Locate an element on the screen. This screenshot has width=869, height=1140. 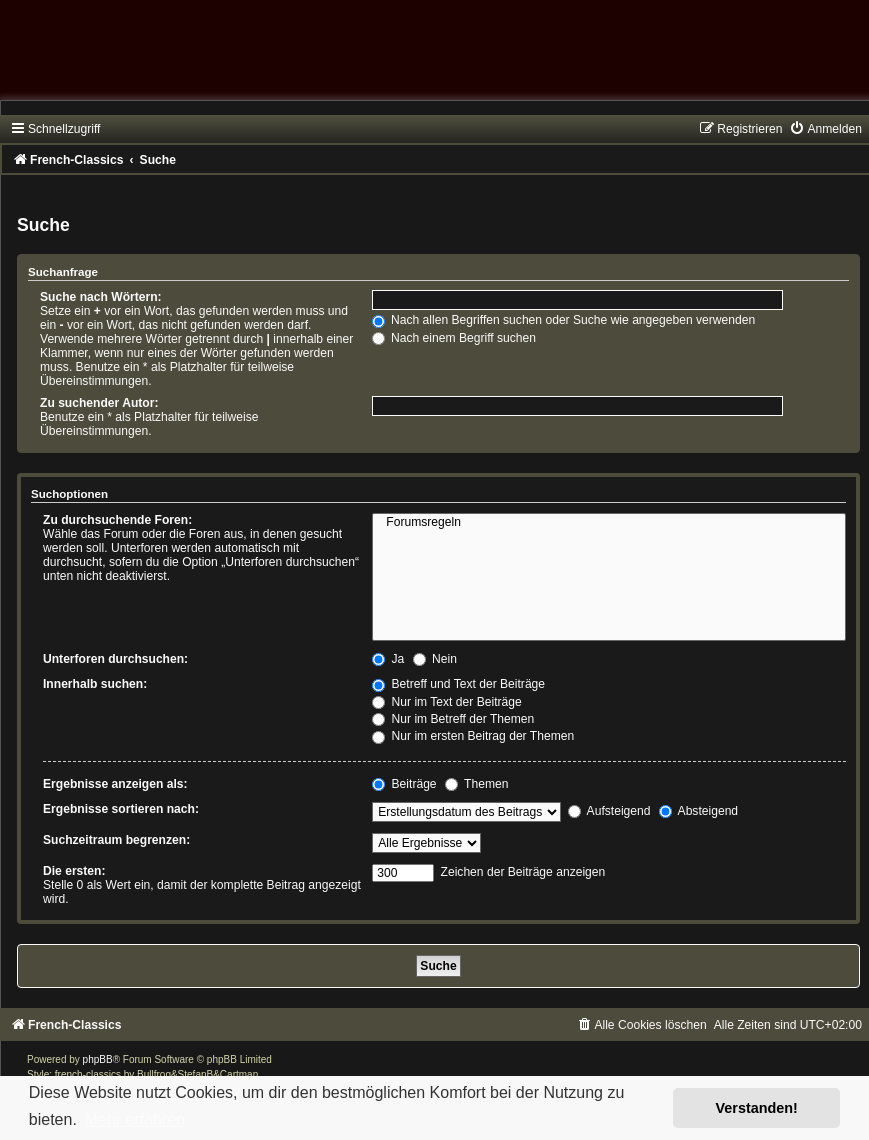
Suche nach Wörtern: is located at coordinates (101, 297).